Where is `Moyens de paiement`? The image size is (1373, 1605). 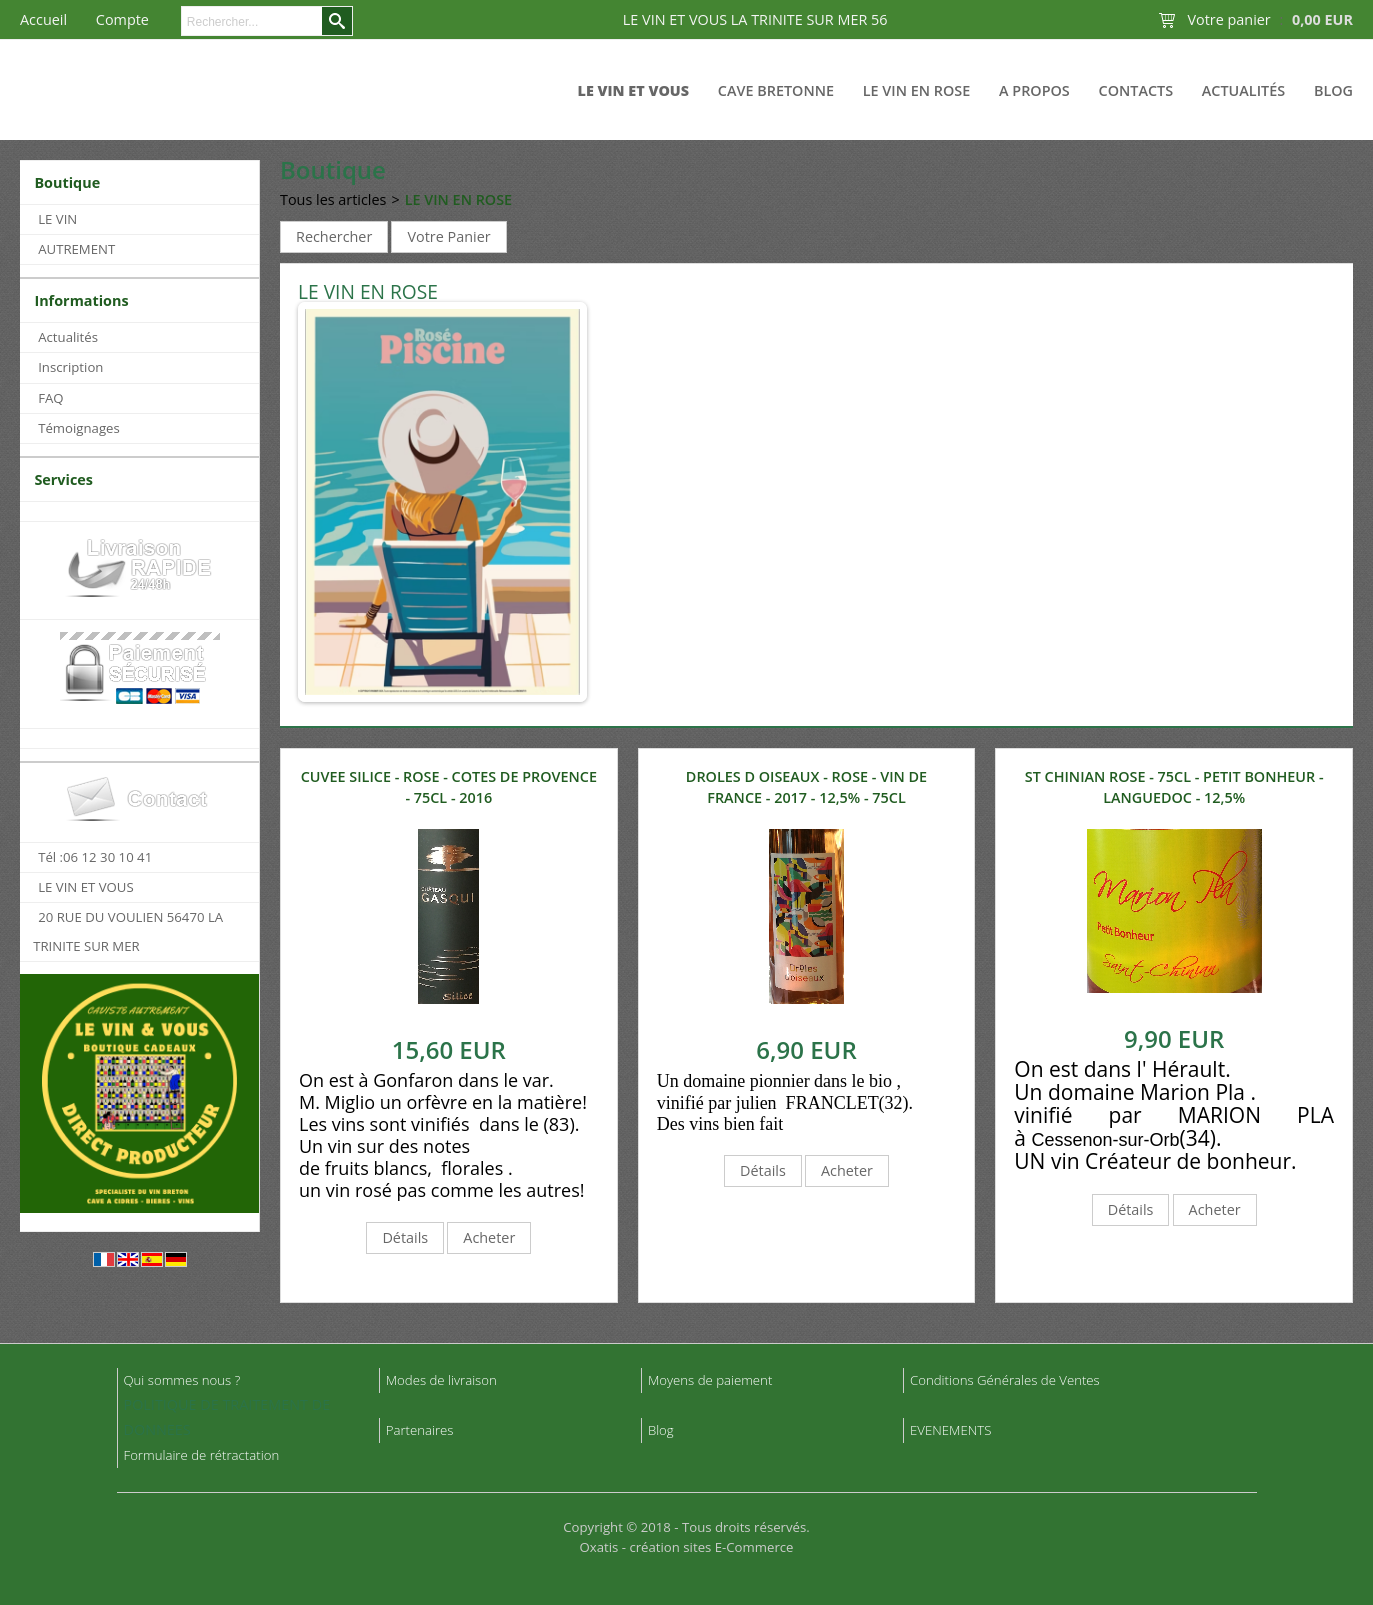 Moyens de paiement is located at coordinates (710, 1380).